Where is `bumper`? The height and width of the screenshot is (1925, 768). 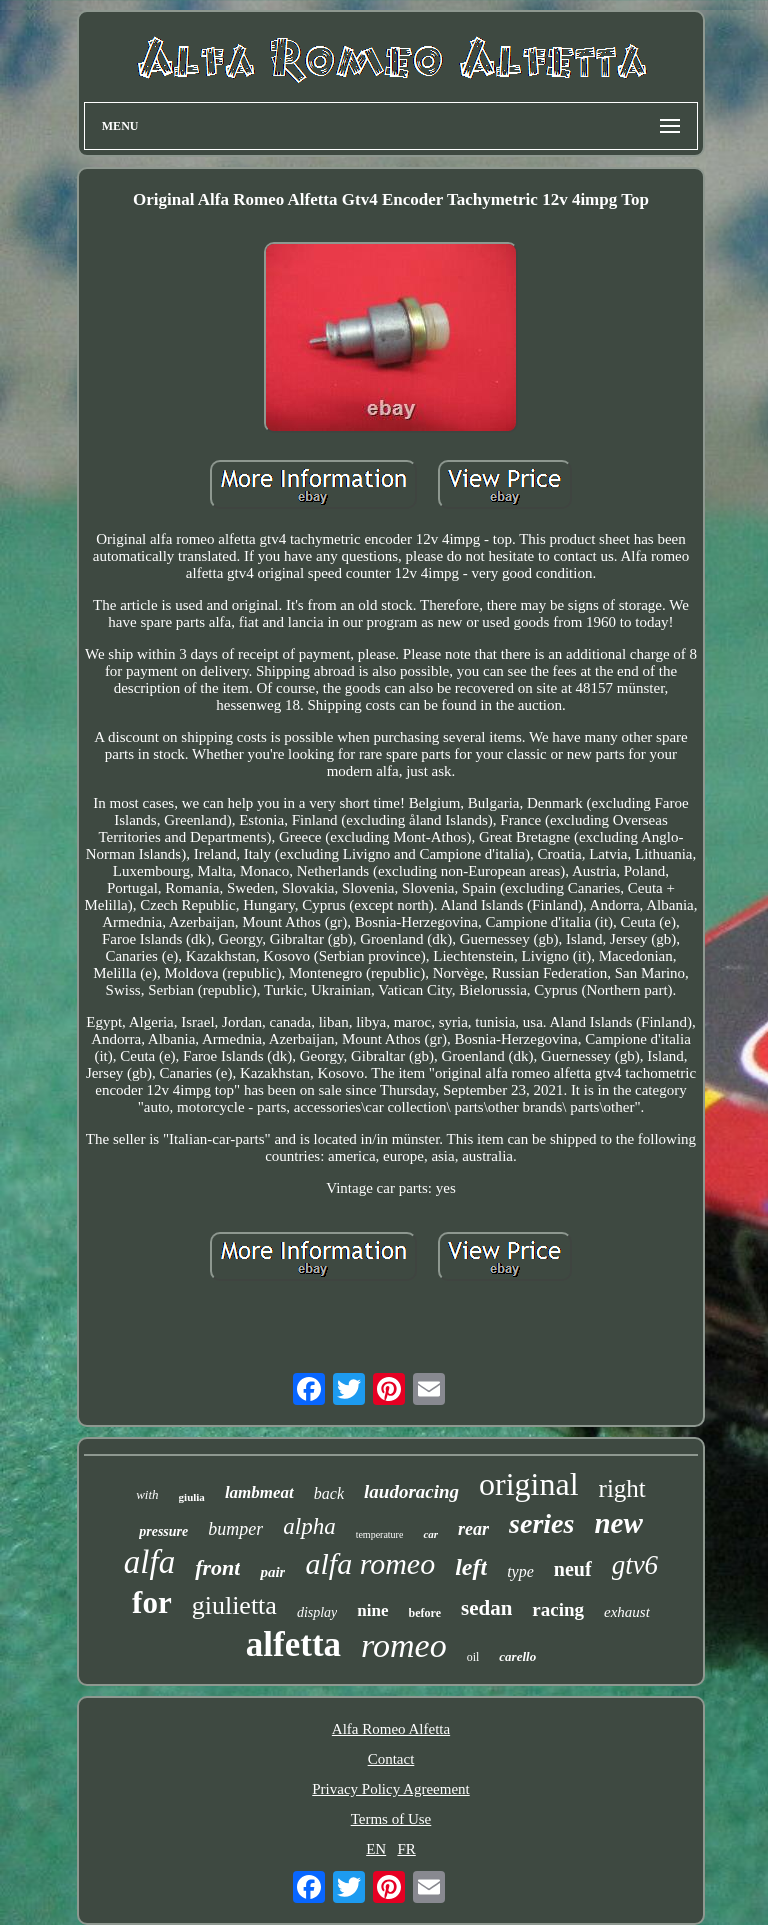
bumper is located at coordinates (235, 1529).